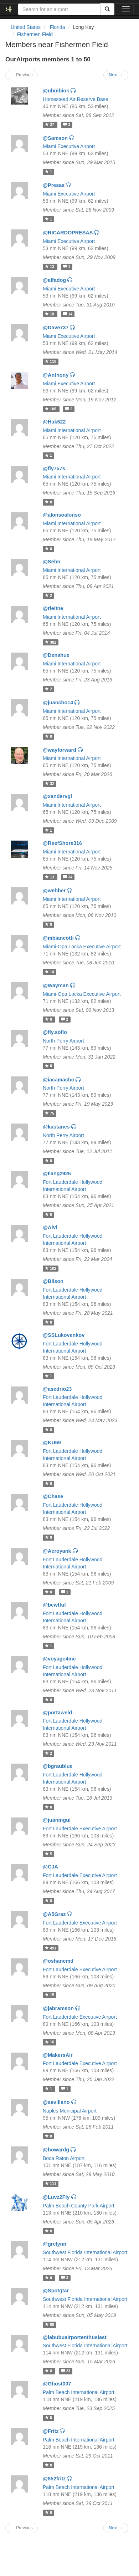  Describe the element at coordinates (49, 1995) in the screenshot. I see `15` at that location.